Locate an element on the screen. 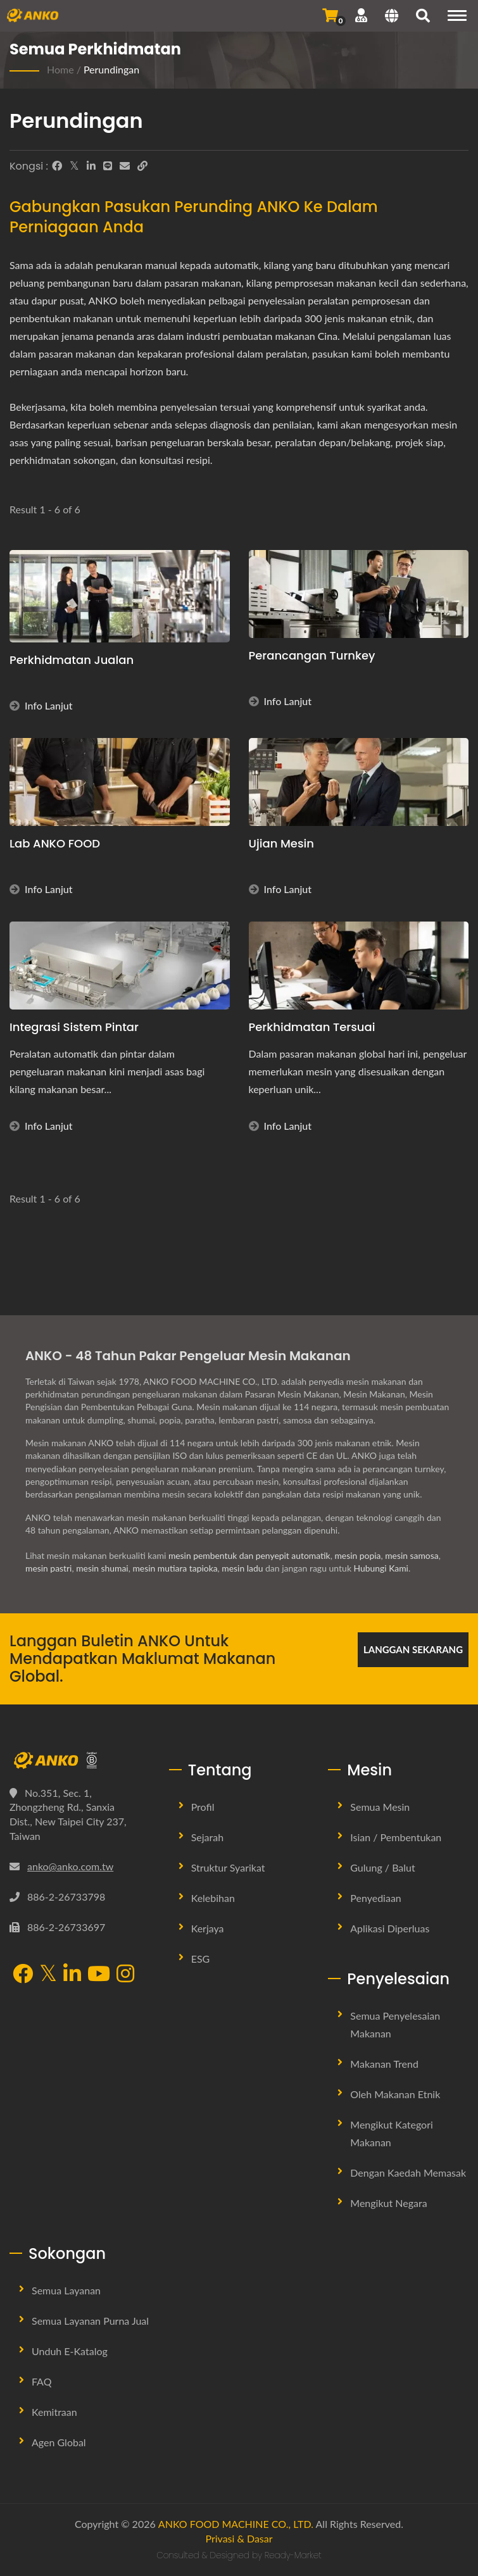 The width and height of the screenshot is (478, 2576). Mengikut Negara is located at coordinates (388, 2203).